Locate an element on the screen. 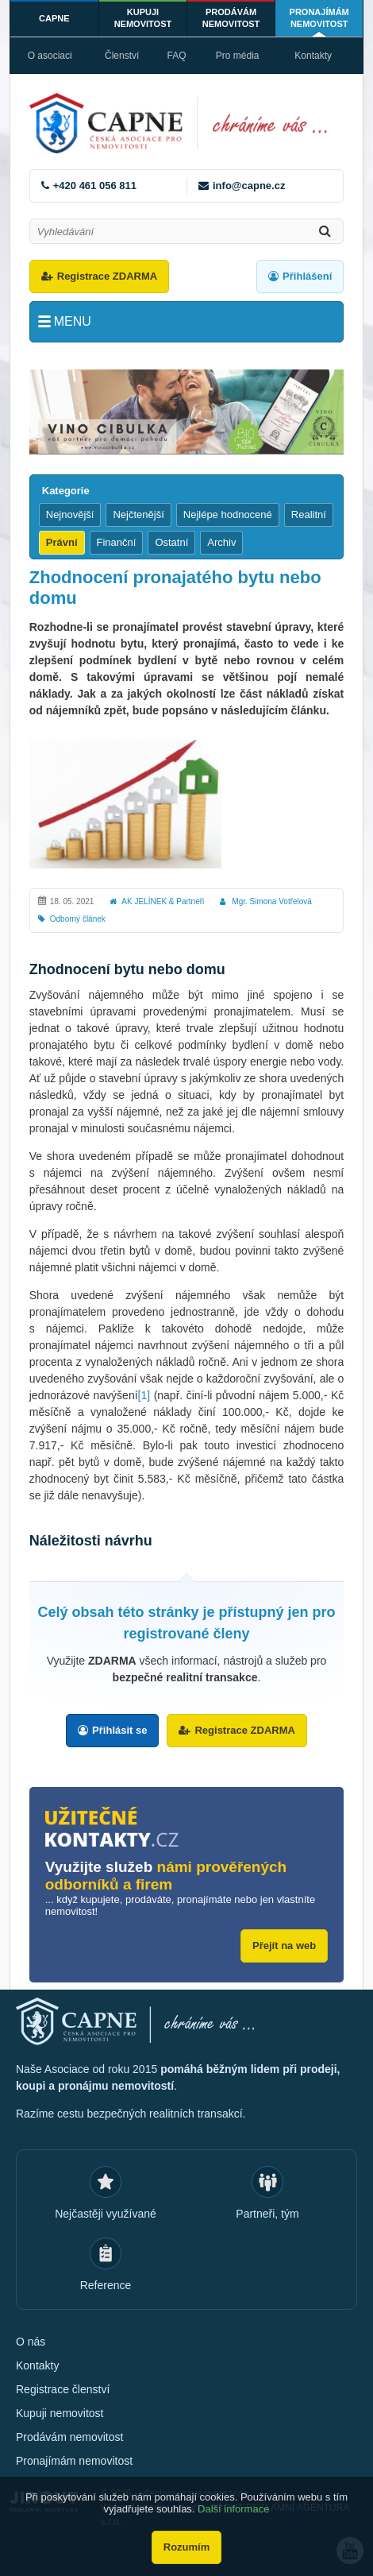 Image resolution: width=373 pixels, height=2576 pixels. Partneři, tým is located at coordinates (267, 2213).